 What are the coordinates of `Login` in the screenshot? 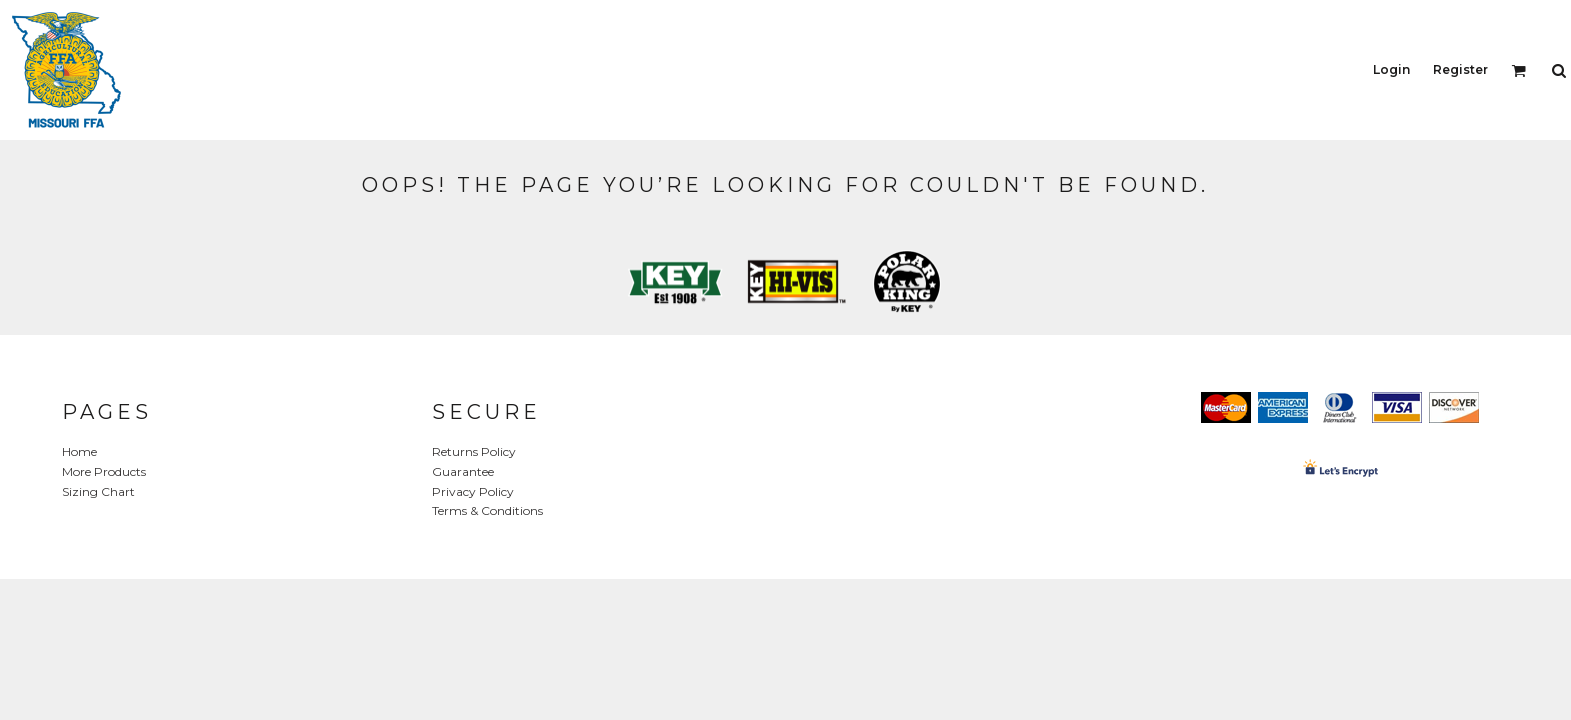 It's located at (1391, 69).